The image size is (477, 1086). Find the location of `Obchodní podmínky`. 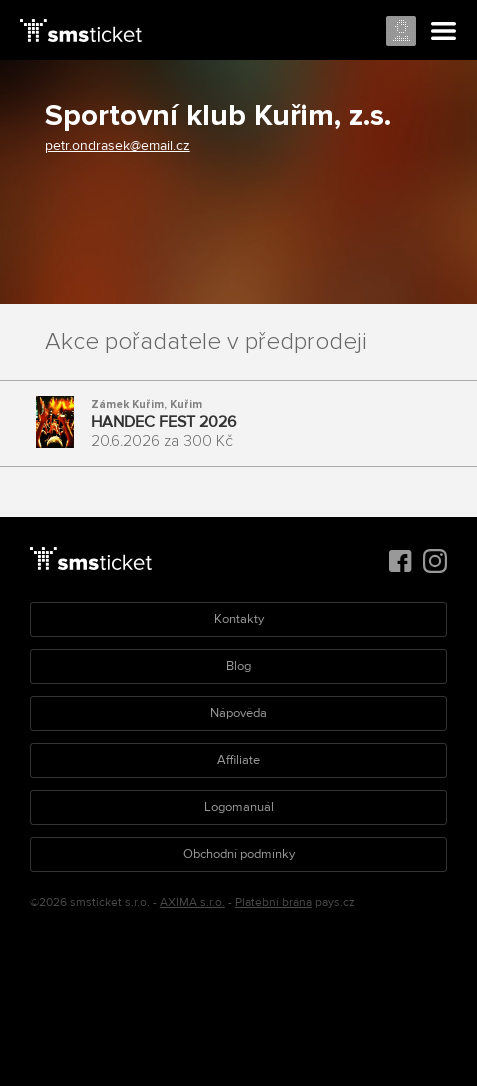

Obchodní podmínky is located at coordinates (239, 854).